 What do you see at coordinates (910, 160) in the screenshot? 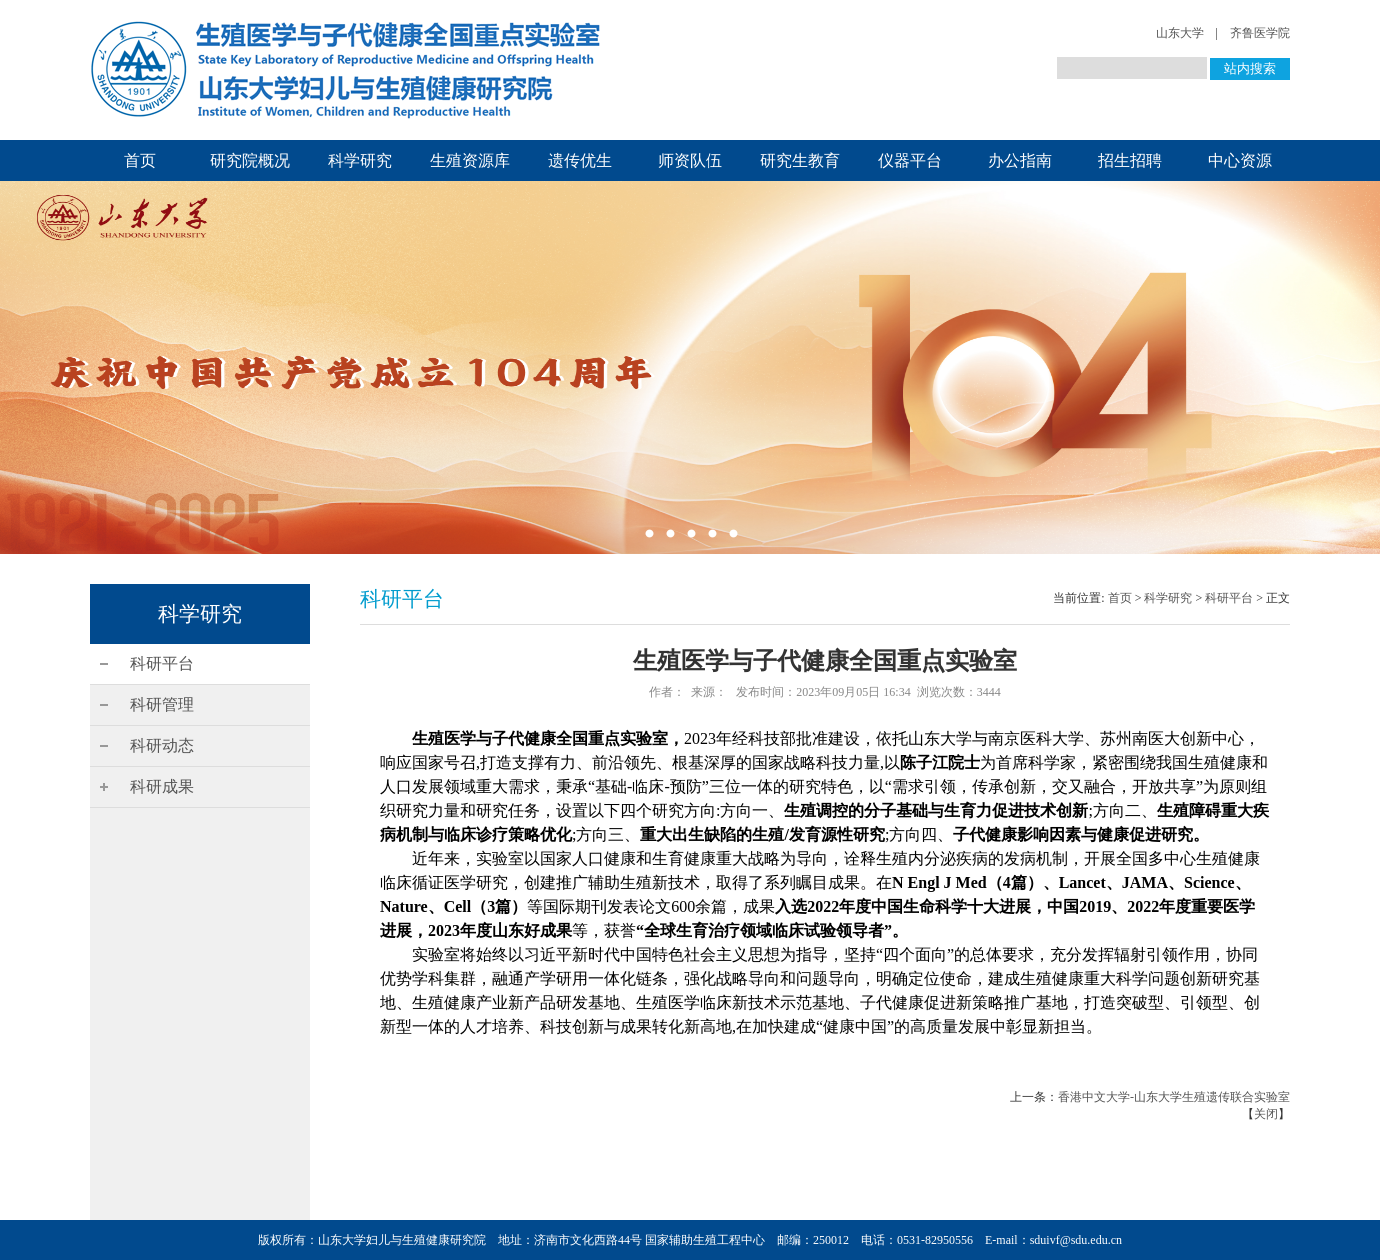
I see `仪器平台` at bounding box center [910, 160].